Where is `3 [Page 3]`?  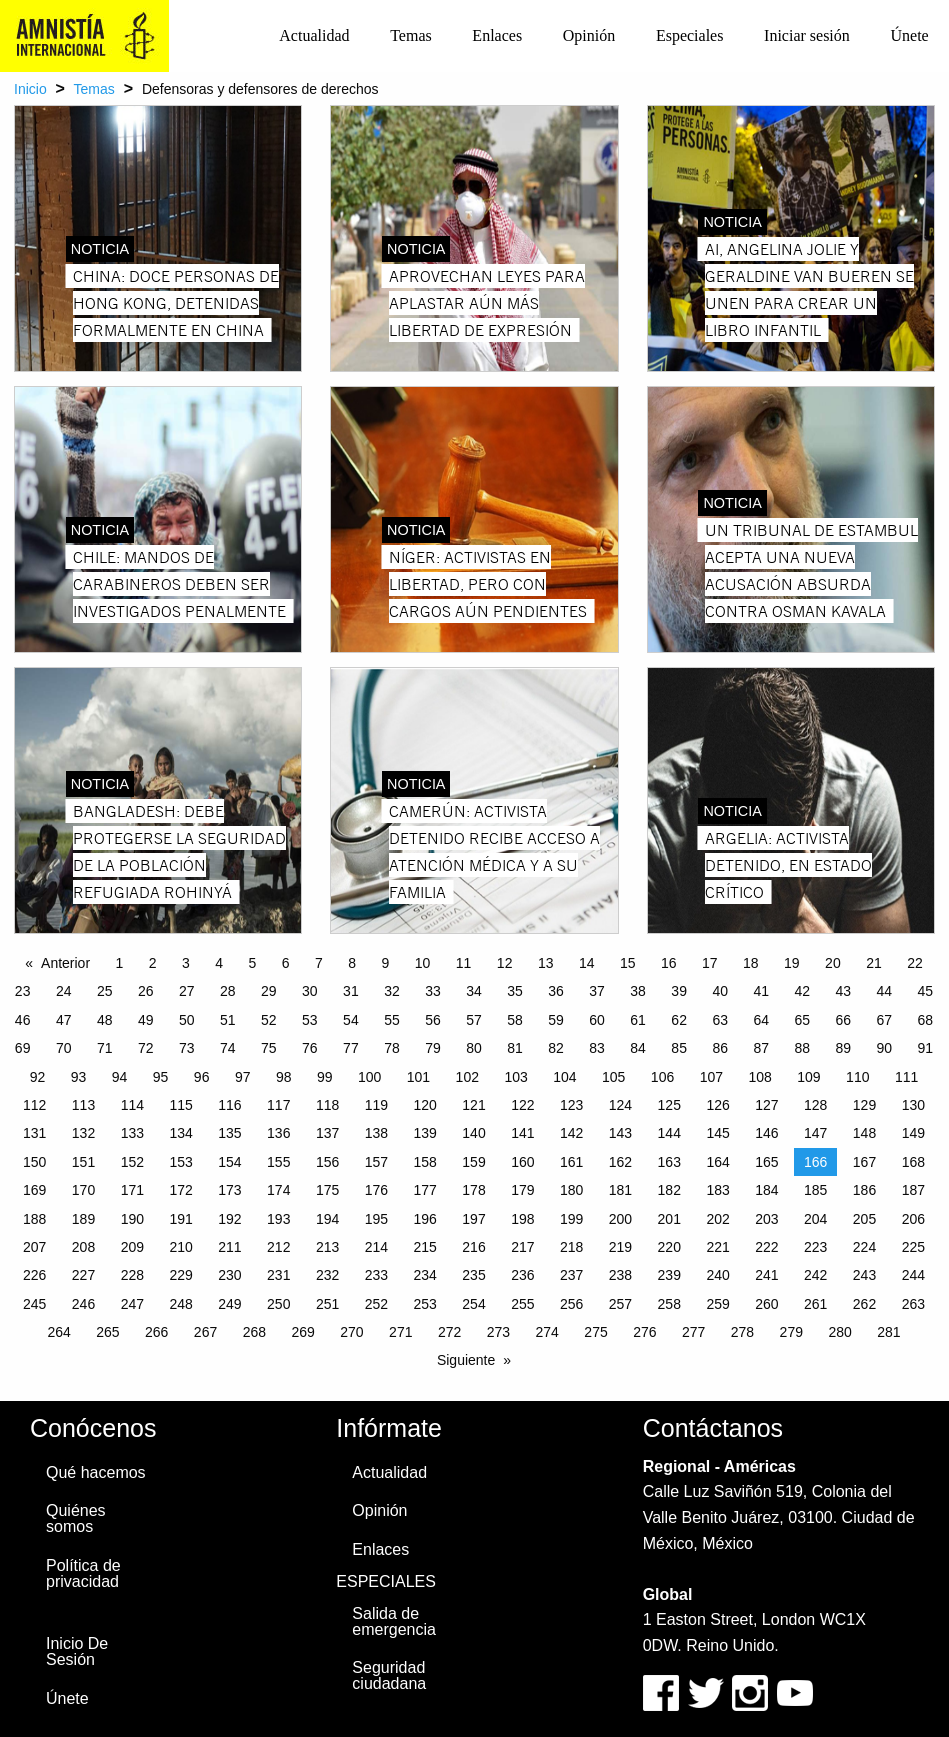 3 [Page 3] is located at coordinates (186, 963).